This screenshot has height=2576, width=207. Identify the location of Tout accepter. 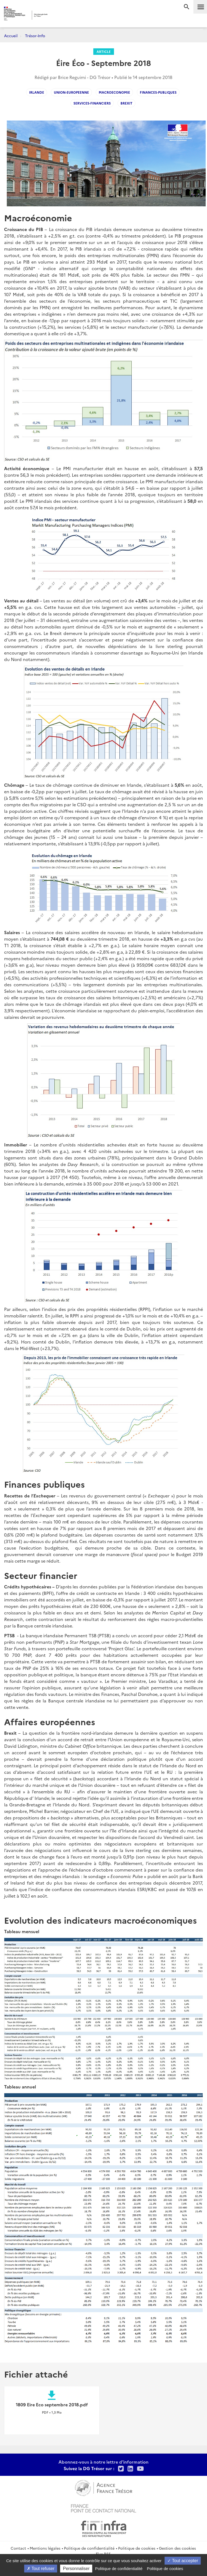
(182, 2560).